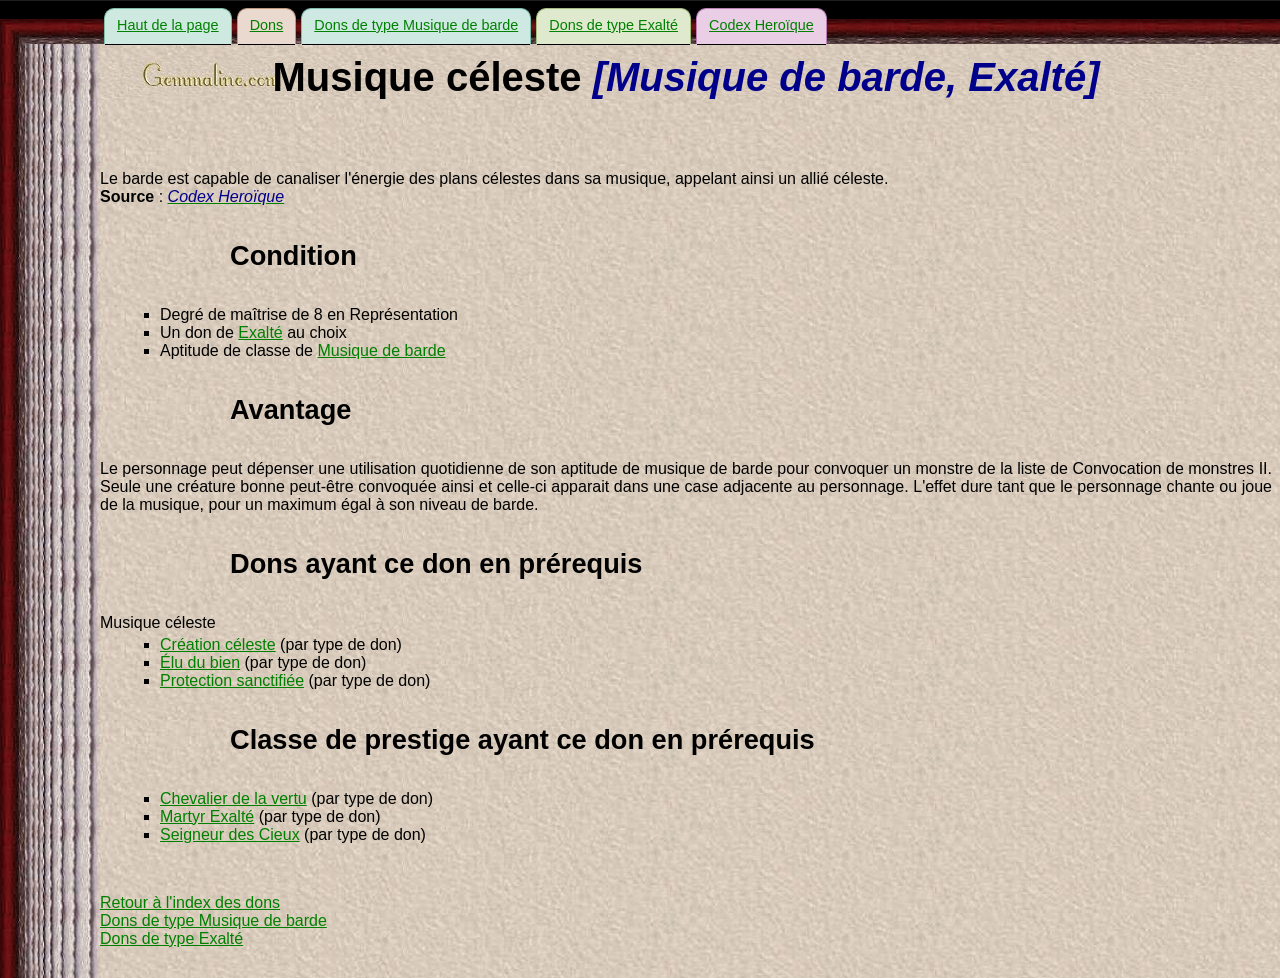 The width and height of the screenshot is (1280, 978). I want to click on Codex Heroïque, so click(761, 25).